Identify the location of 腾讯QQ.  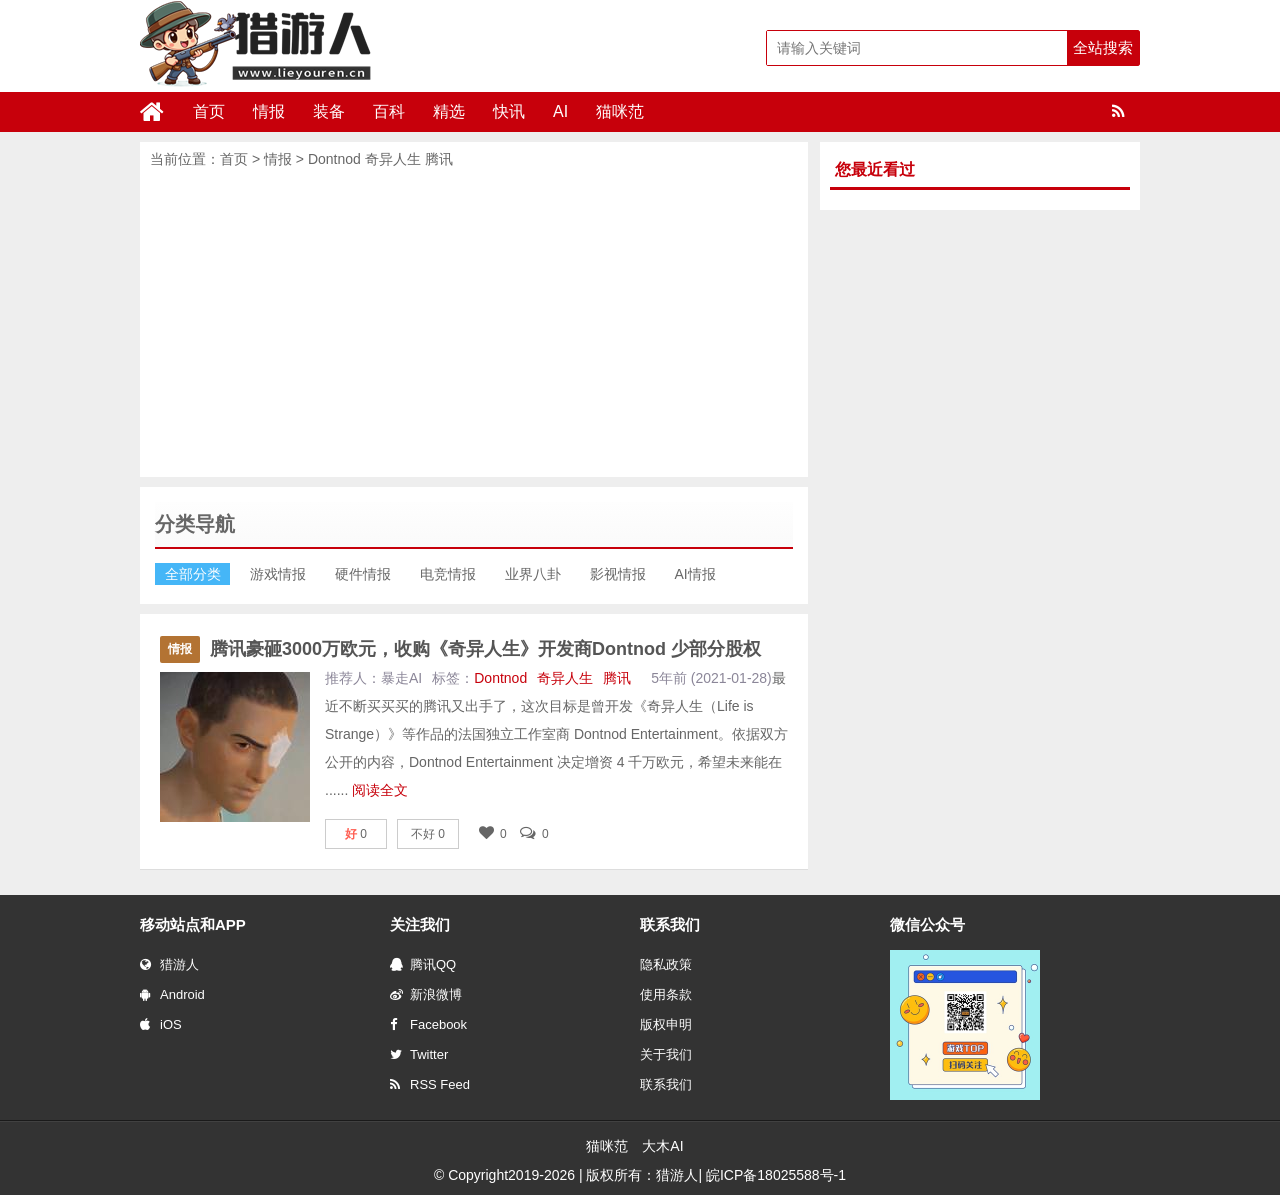
(423, 964).